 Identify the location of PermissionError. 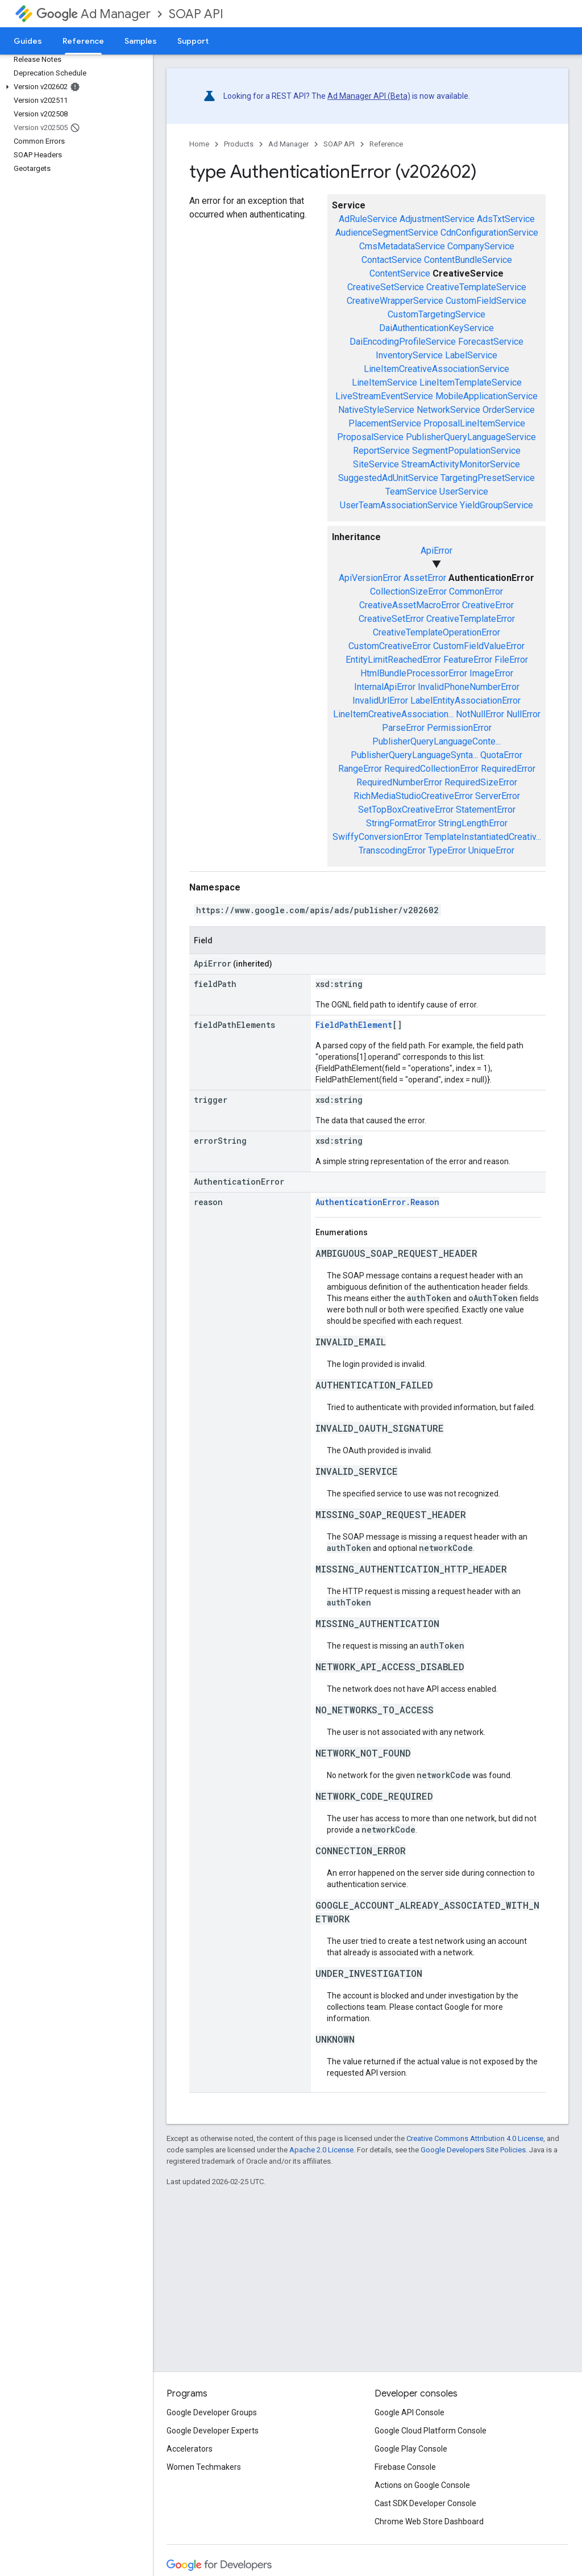
(459, 727).